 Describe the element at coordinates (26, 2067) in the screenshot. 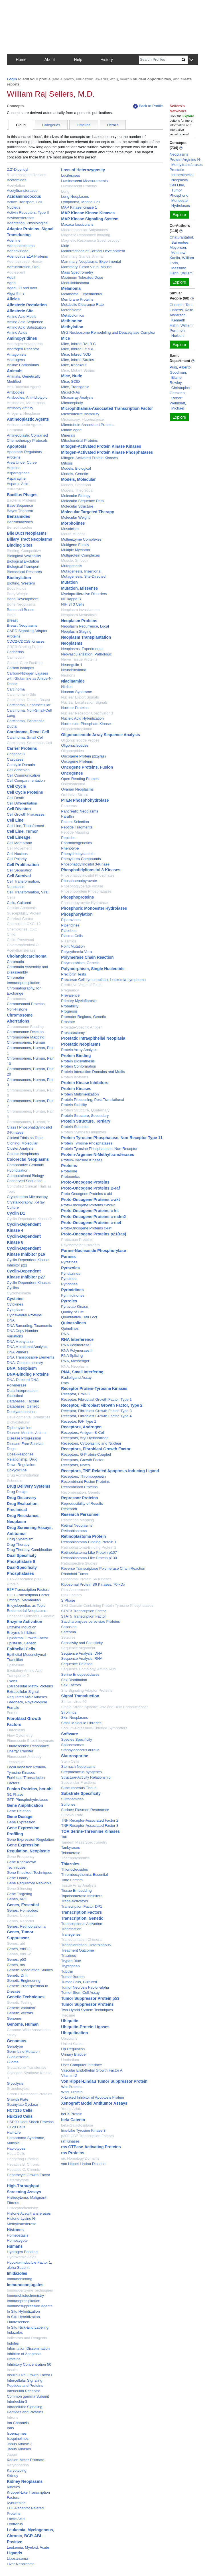

I see `Glutathione Transferase` at that location.